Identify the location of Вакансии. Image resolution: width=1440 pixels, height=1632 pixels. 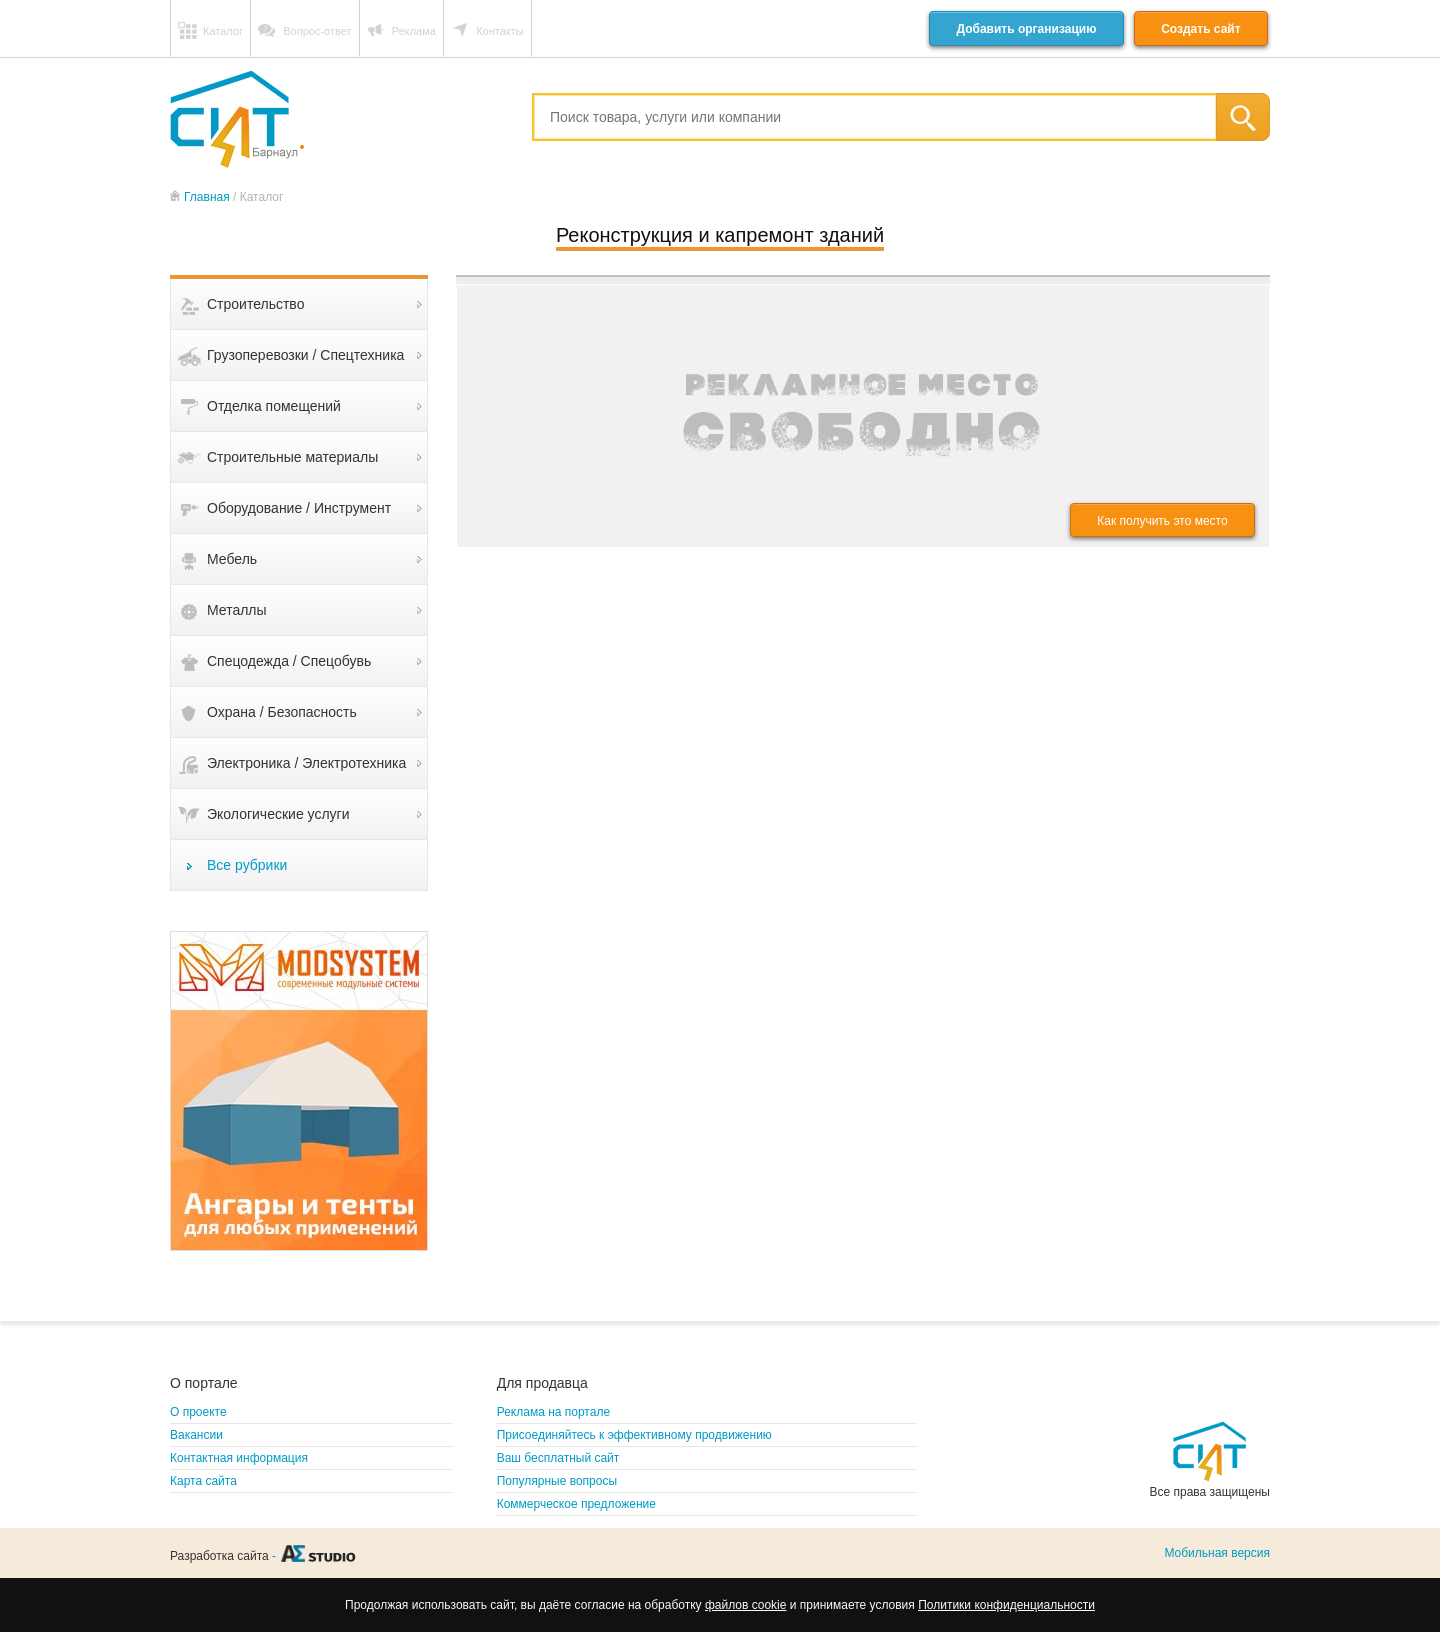
(196, 1435).